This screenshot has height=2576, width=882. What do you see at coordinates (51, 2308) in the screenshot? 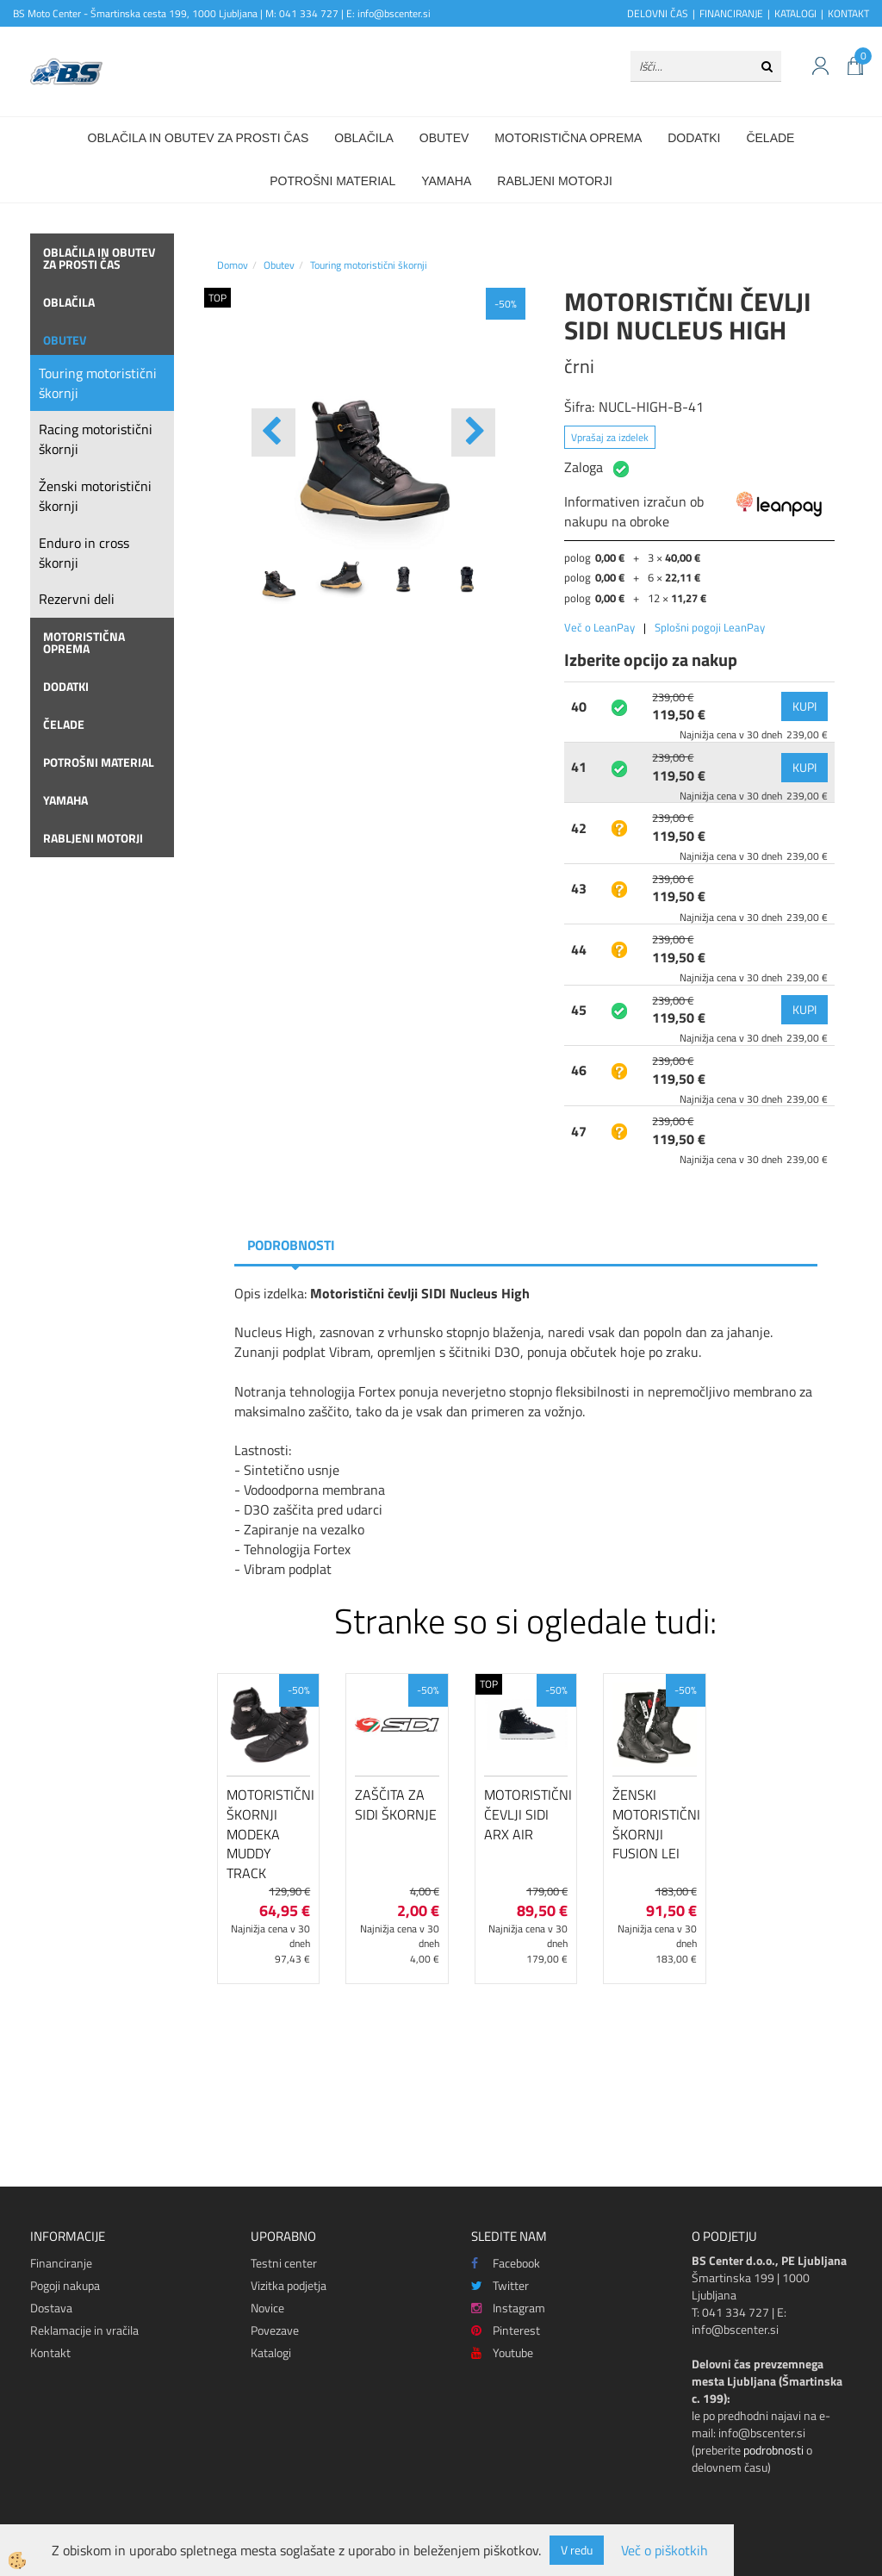
I see `Dostava` at bounding box center [51, 2308].